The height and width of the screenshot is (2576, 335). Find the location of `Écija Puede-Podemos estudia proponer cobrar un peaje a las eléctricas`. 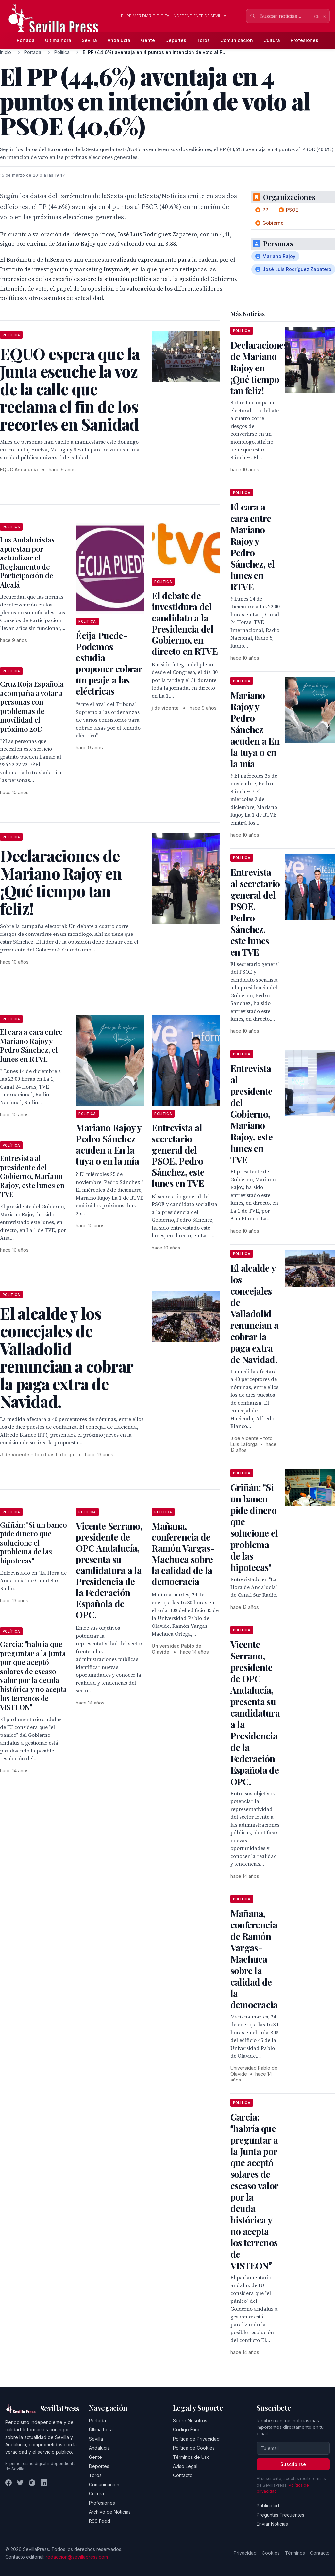

Écija Puede-Podemos estudia proponer cobrar un peaje a las eléctricas is located at coordinates (109, 663).